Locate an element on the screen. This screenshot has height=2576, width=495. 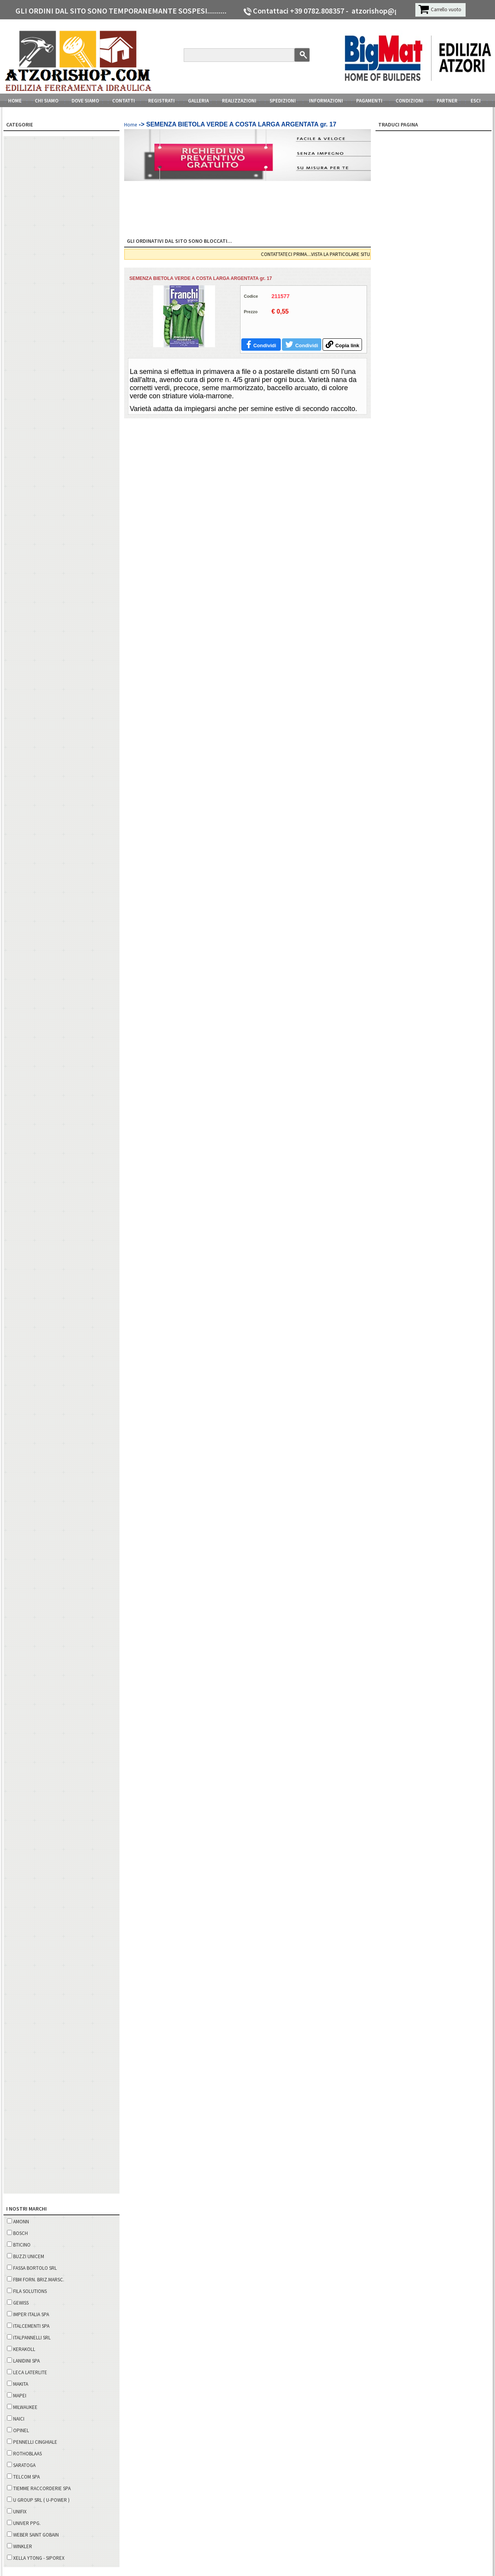
Informazioni is located at coordinates (326, 100).